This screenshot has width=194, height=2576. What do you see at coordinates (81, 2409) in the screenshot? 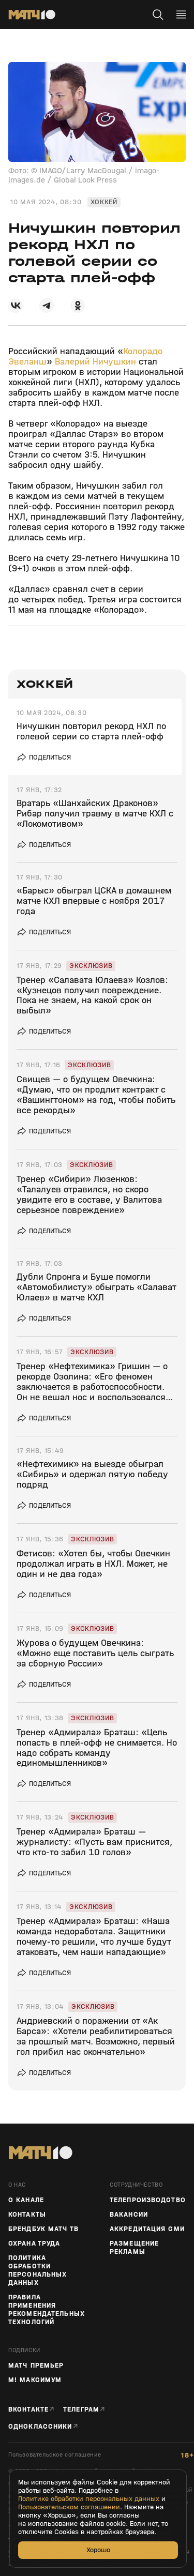
I see `Телеграм` at bounding box center [81, 2409].